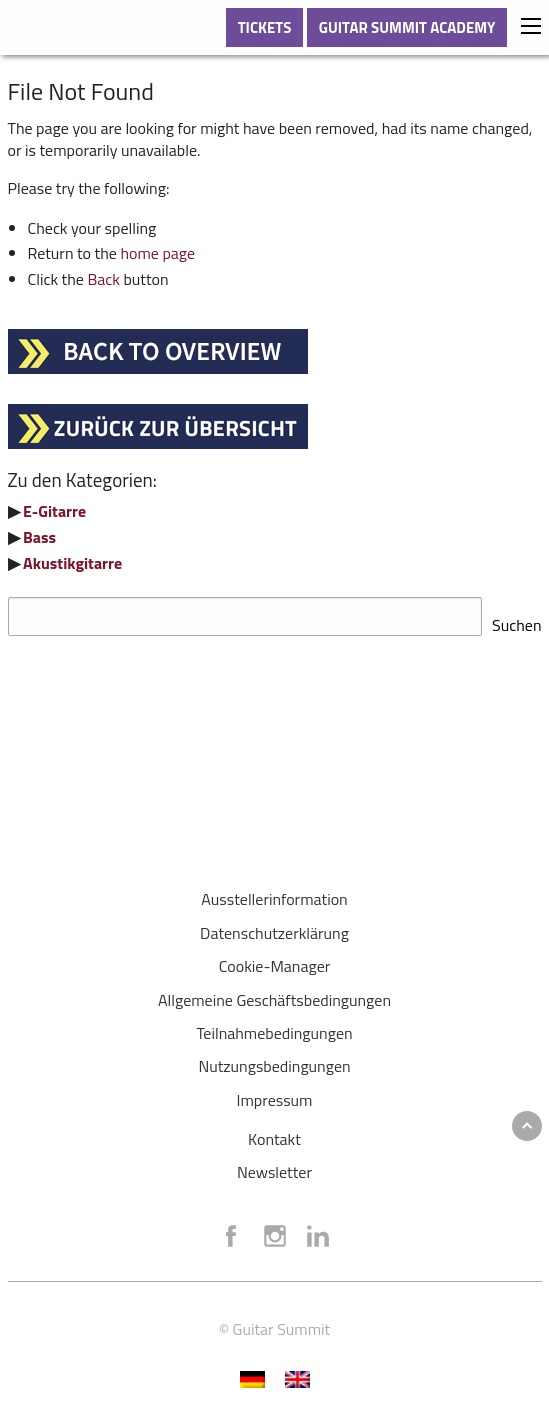  Describe the element at coordinates (275, 1094) in the screenshot. I see `Impressum` at that location.